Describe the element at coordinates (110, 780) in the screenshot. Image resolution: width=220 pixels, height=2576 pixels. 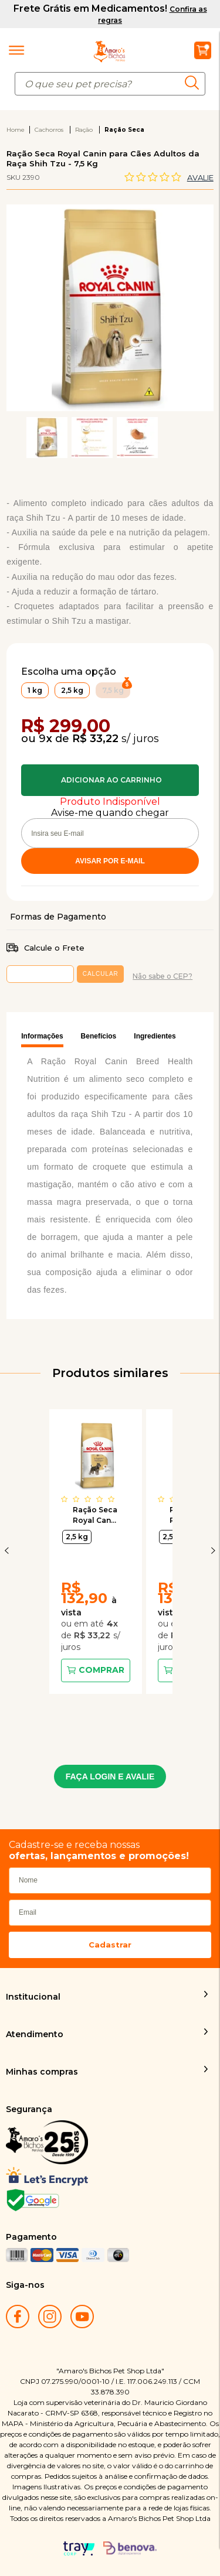
I see `Comprar` at that location.